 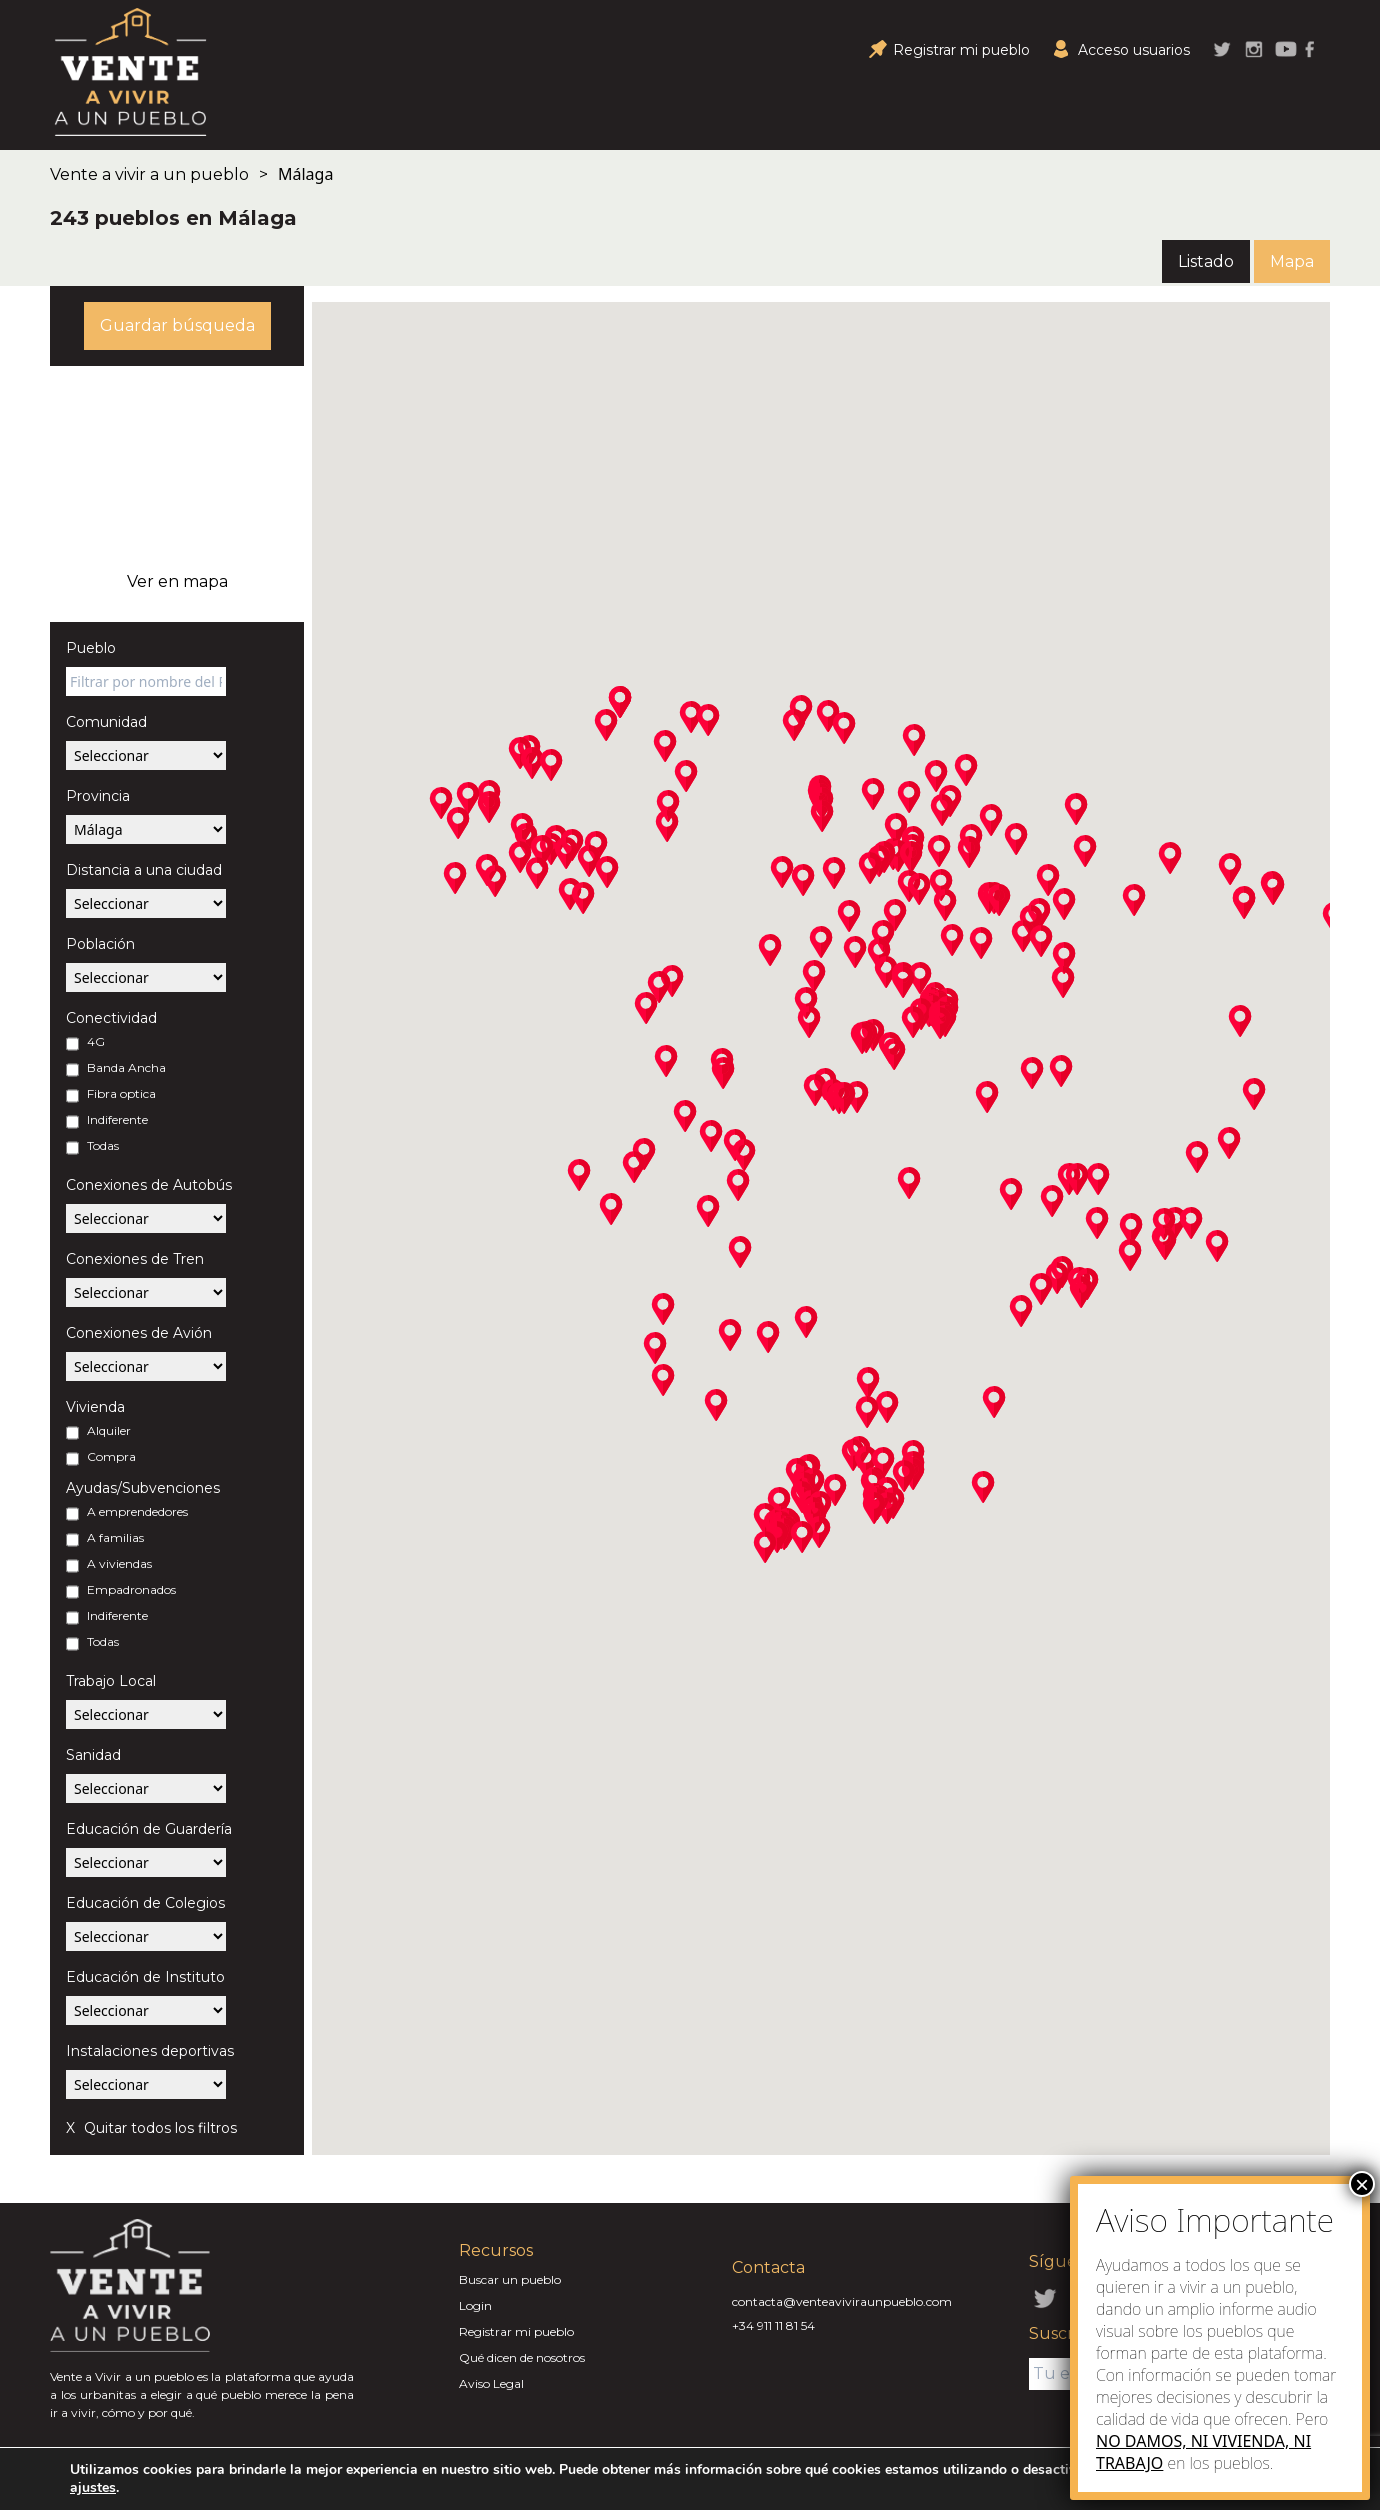 What do you see at coordinates (144, 870) in the screenshot?
I see `Distancia a una ciudad` at bounding box center [144, 870].